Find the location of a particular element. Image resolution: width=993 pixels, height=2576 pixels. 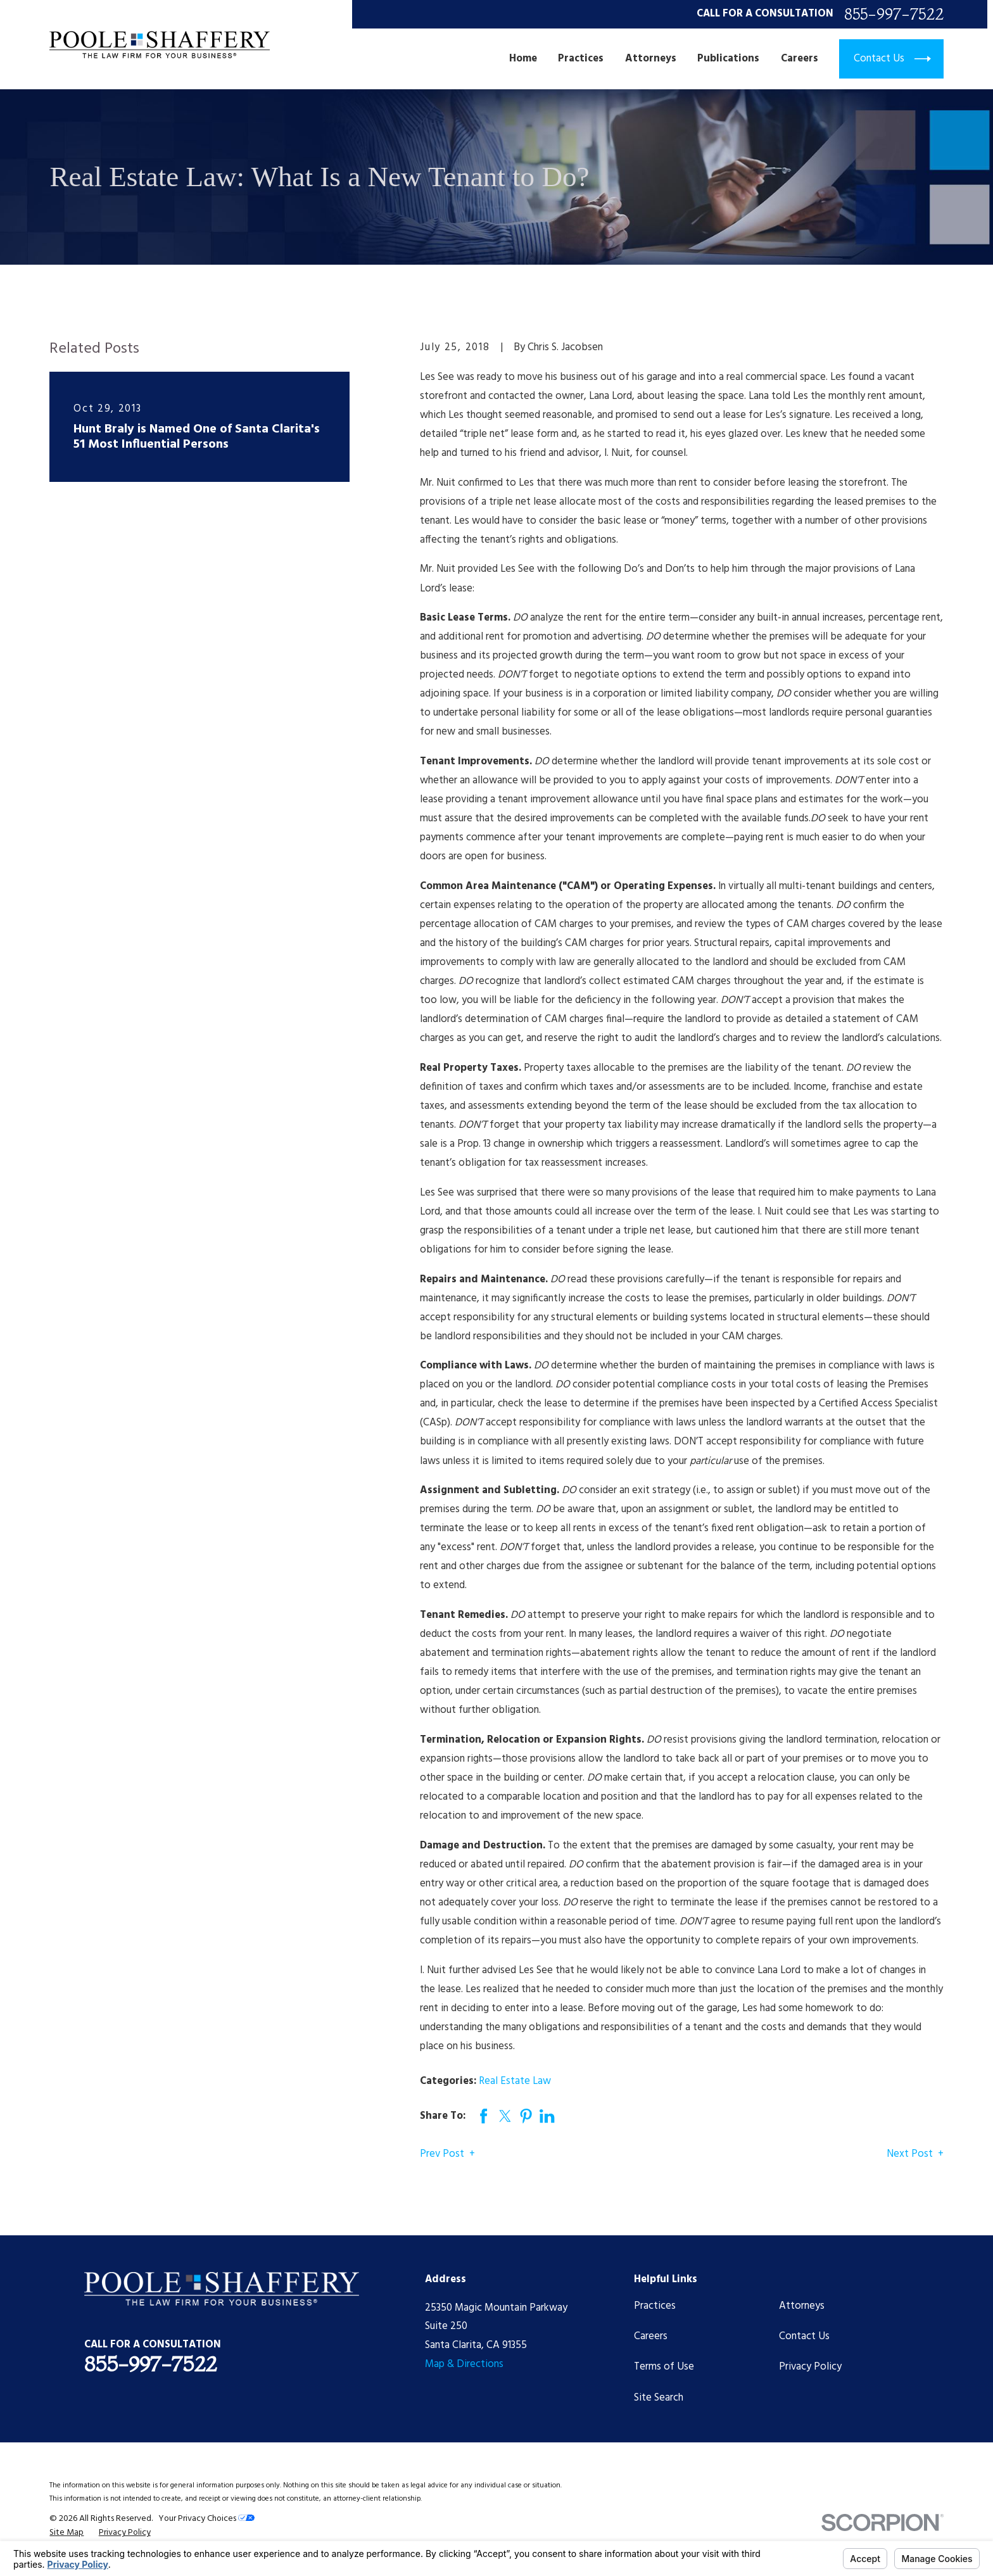

Privacy Policy is located at coordinates (810, 2366).